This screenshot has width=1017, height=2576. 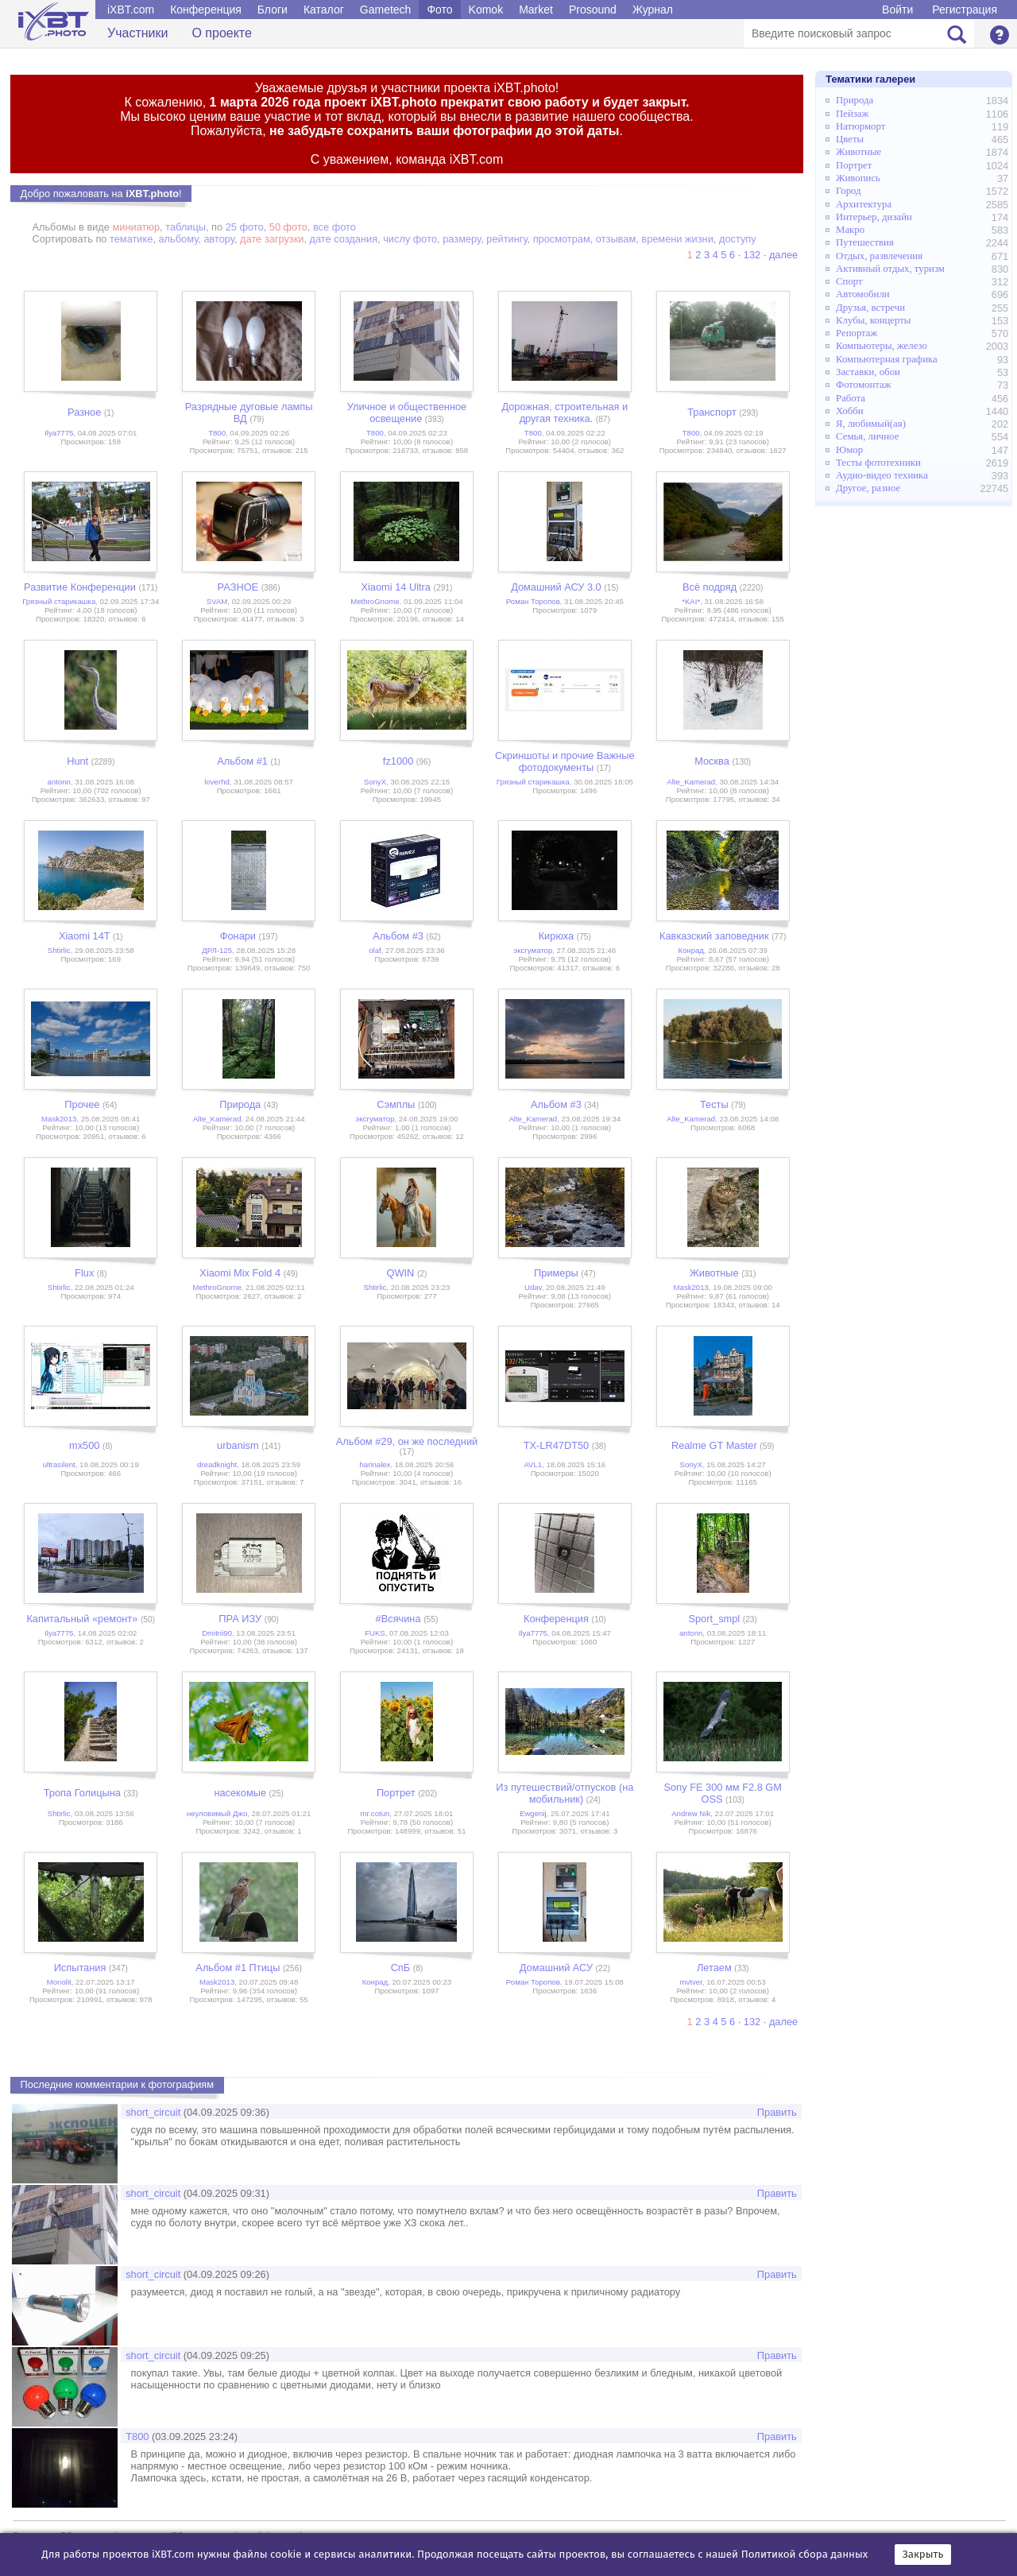 I want to click on Market, so click(x=536, y=9).